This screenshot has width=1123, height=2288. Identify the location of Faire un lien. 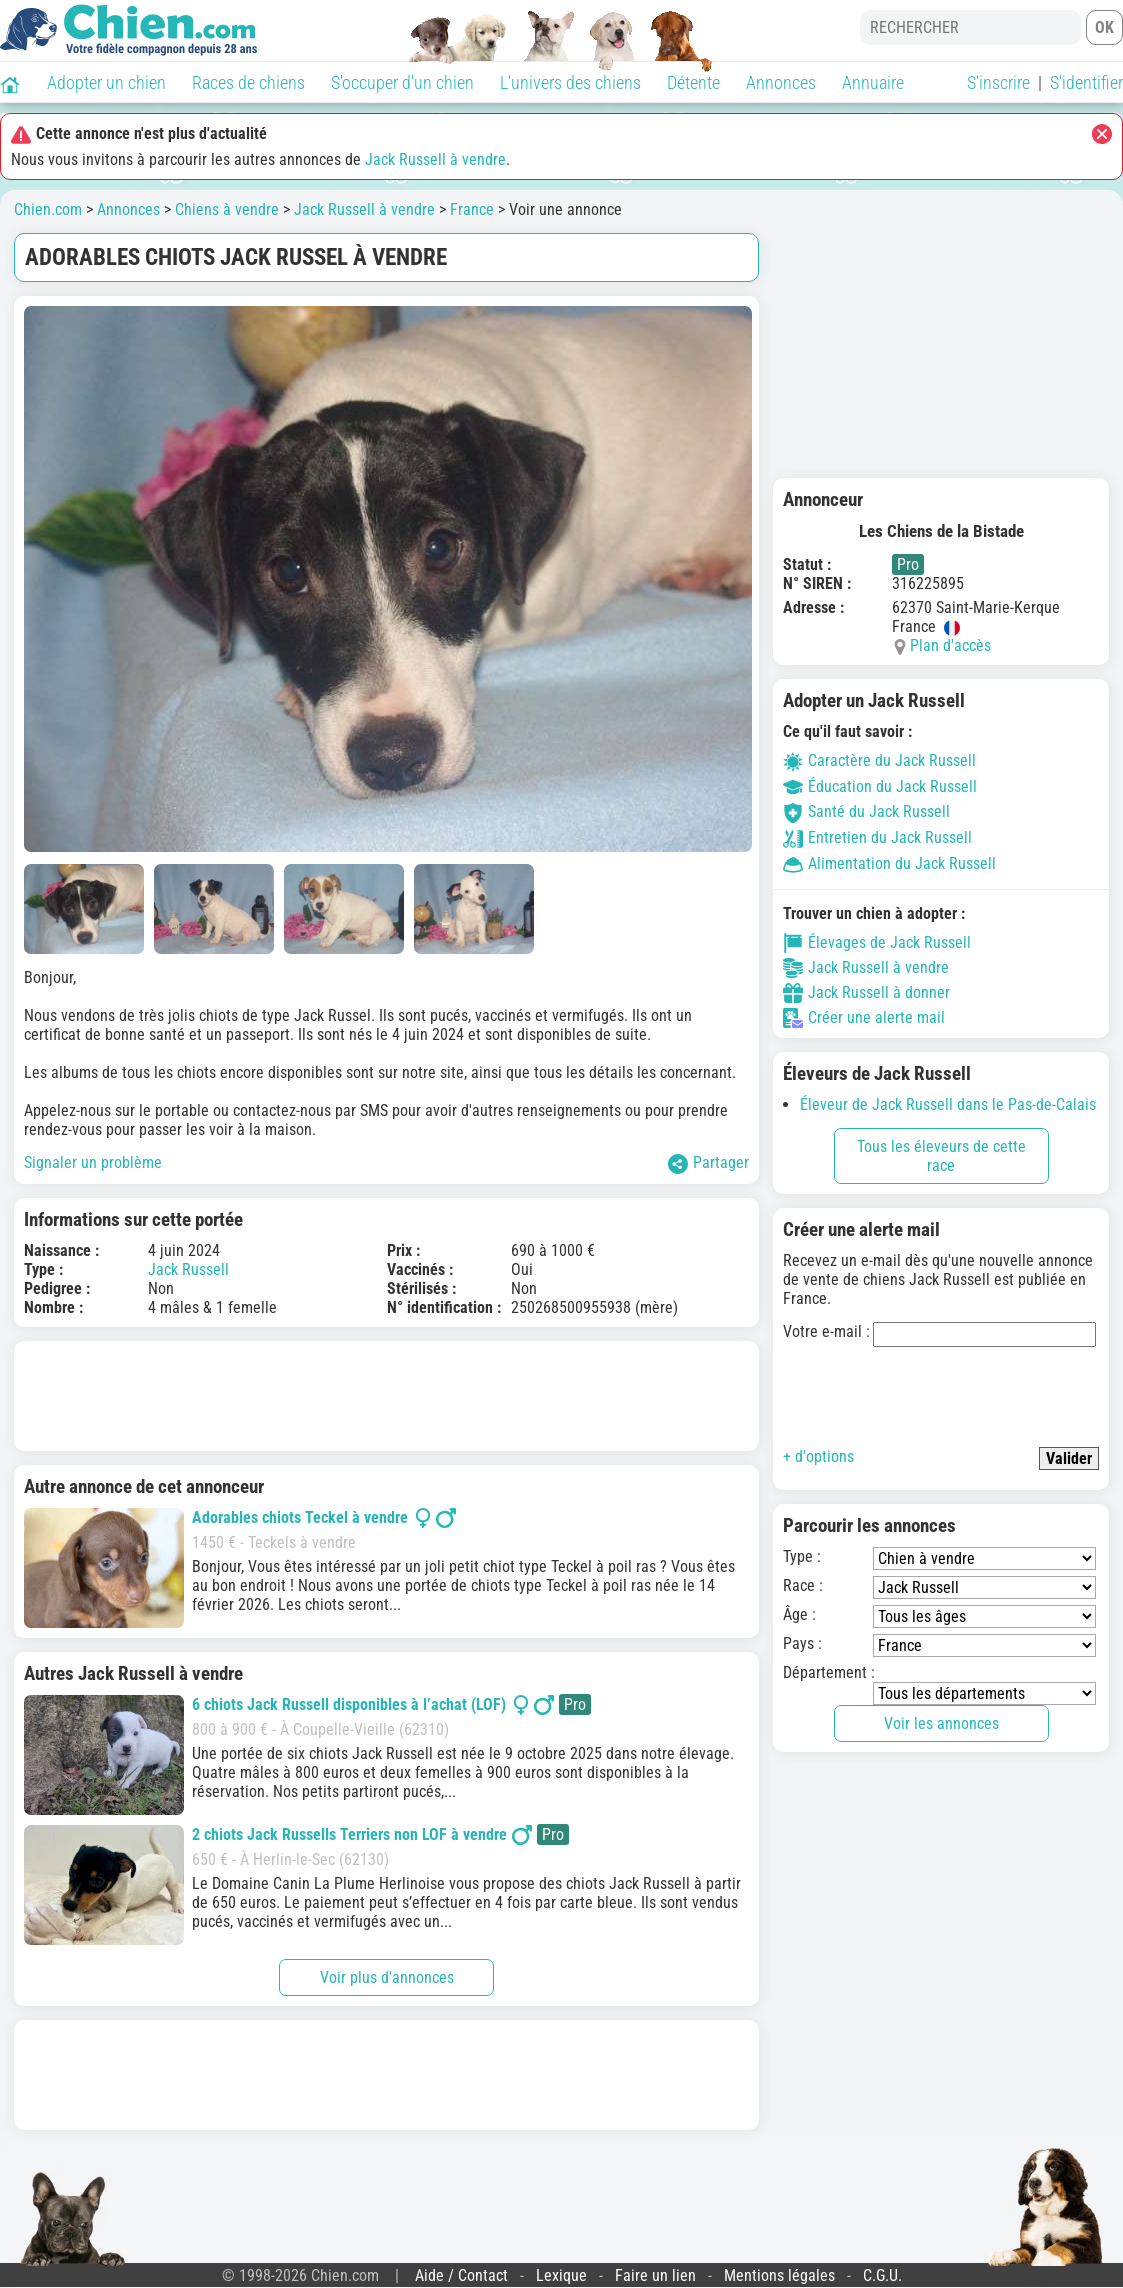
(655, 2275).